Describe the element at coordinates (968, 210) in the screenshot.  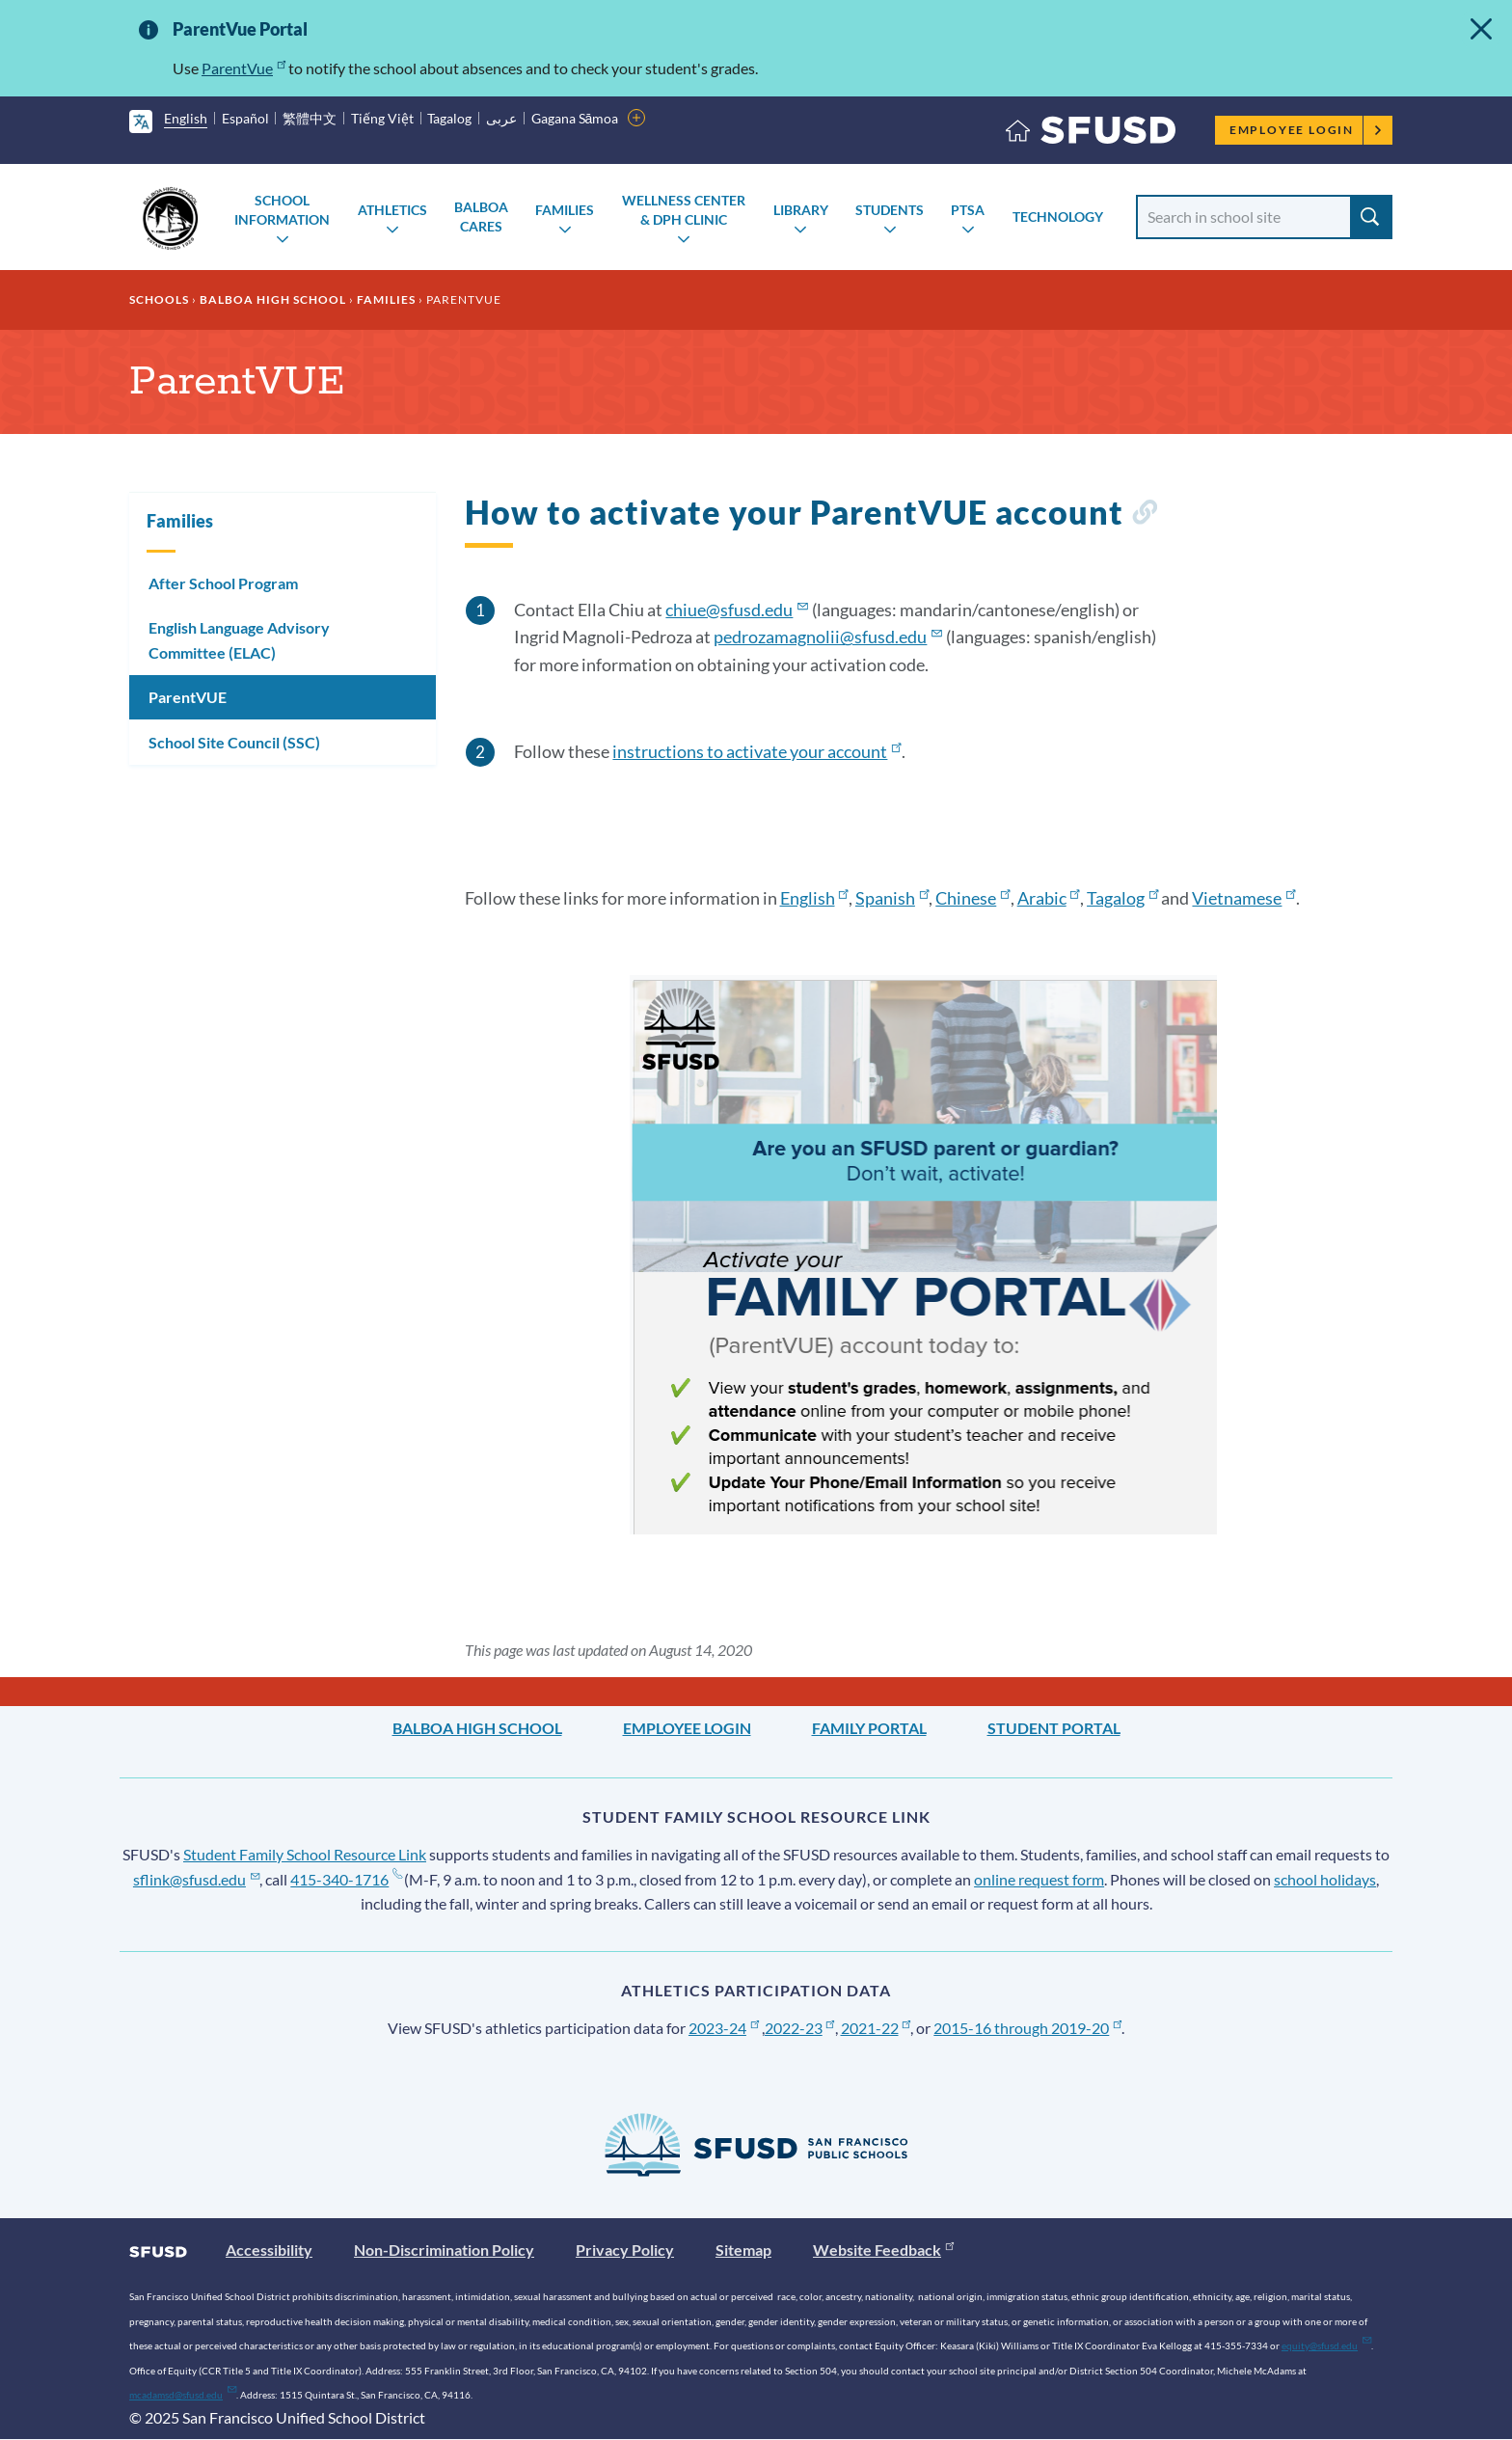
I see `PTSA` at that location.